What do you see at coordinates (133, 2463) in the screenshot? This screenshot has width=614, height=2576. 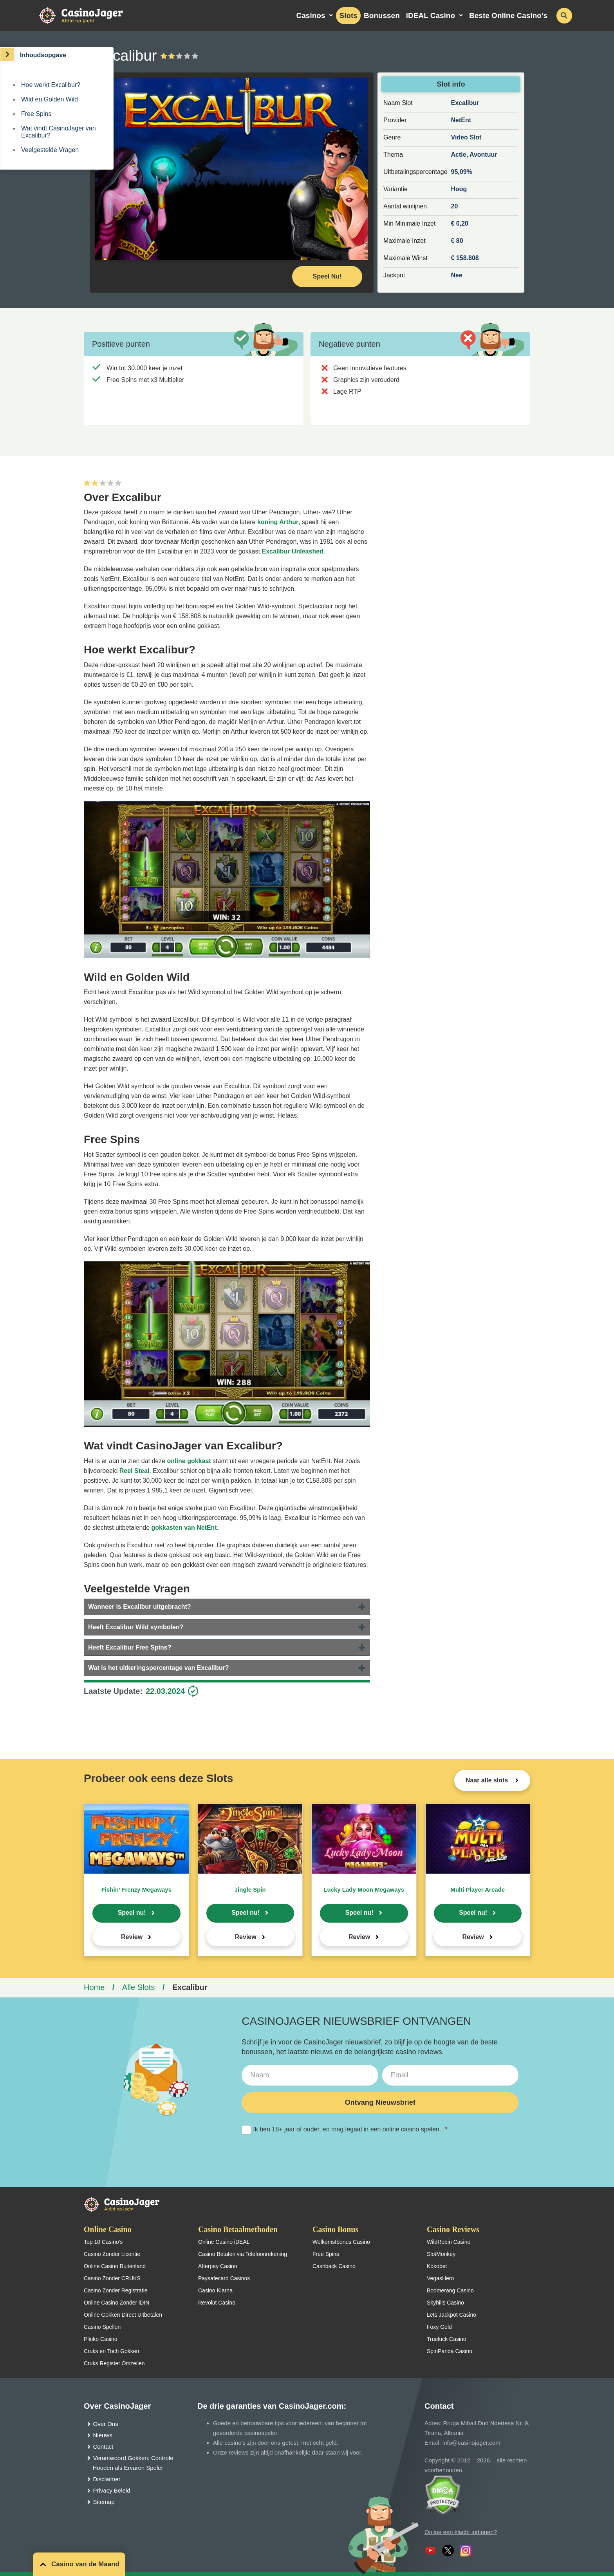 I see `Verantwoord Gokken: Controle Houden als Ervaren Speler` at bounding box center [133, 2463].